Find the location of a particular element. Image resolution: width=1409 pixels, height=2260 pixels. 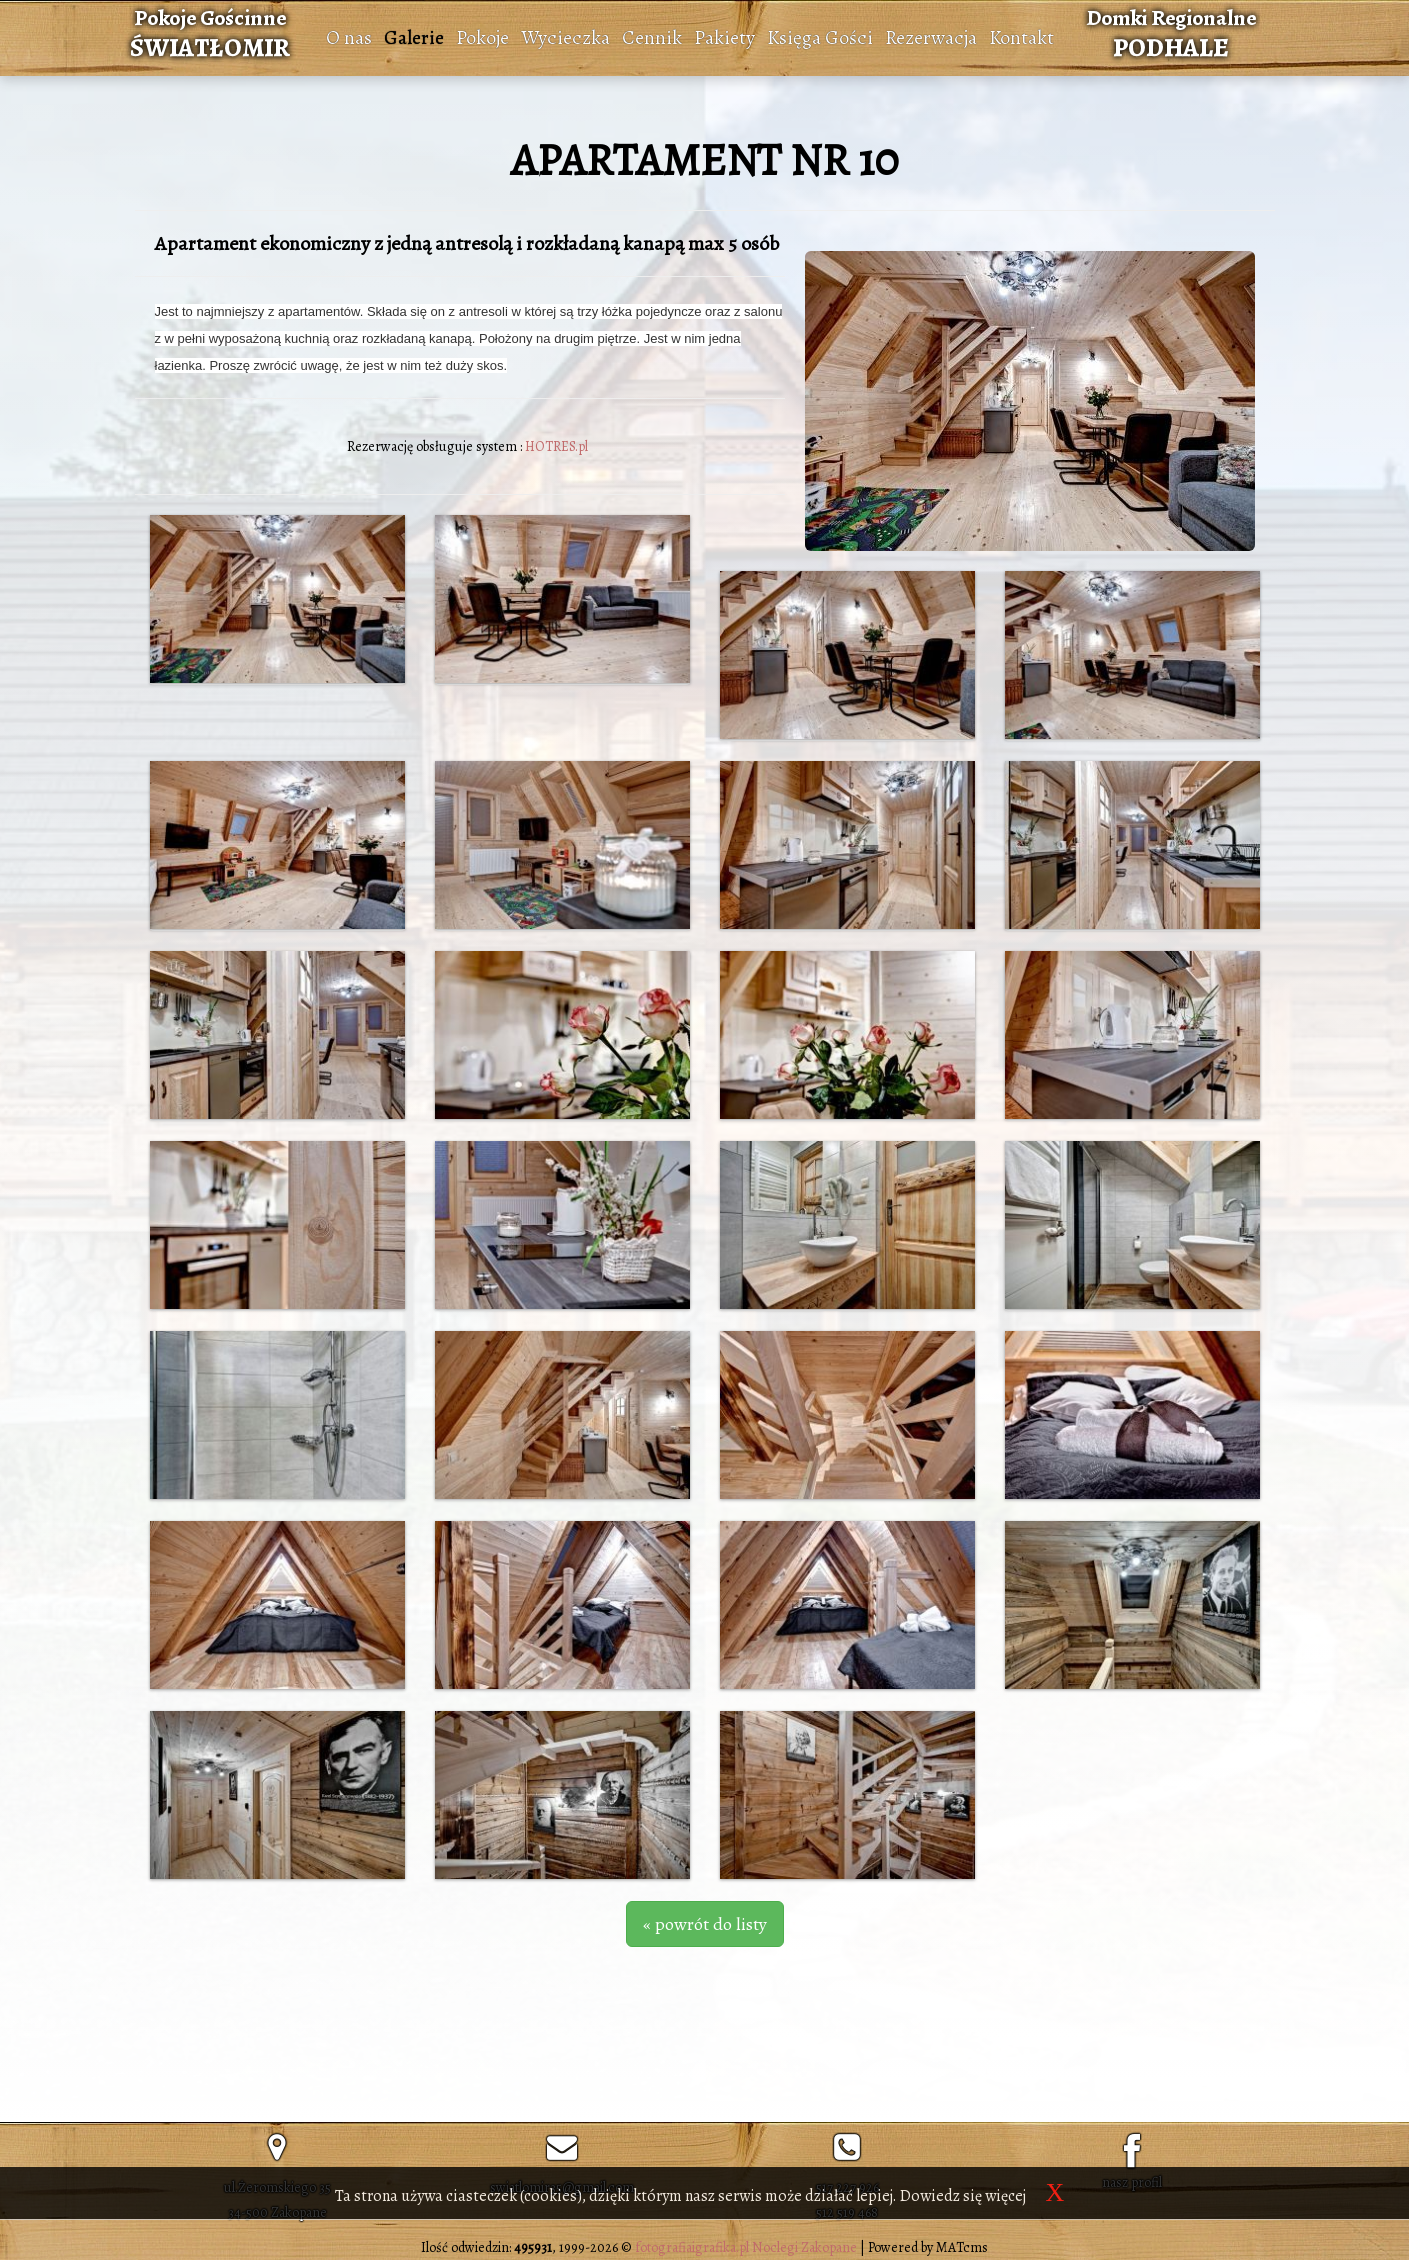

Dowiedz się więcej is located at coordinates (963, 2196).